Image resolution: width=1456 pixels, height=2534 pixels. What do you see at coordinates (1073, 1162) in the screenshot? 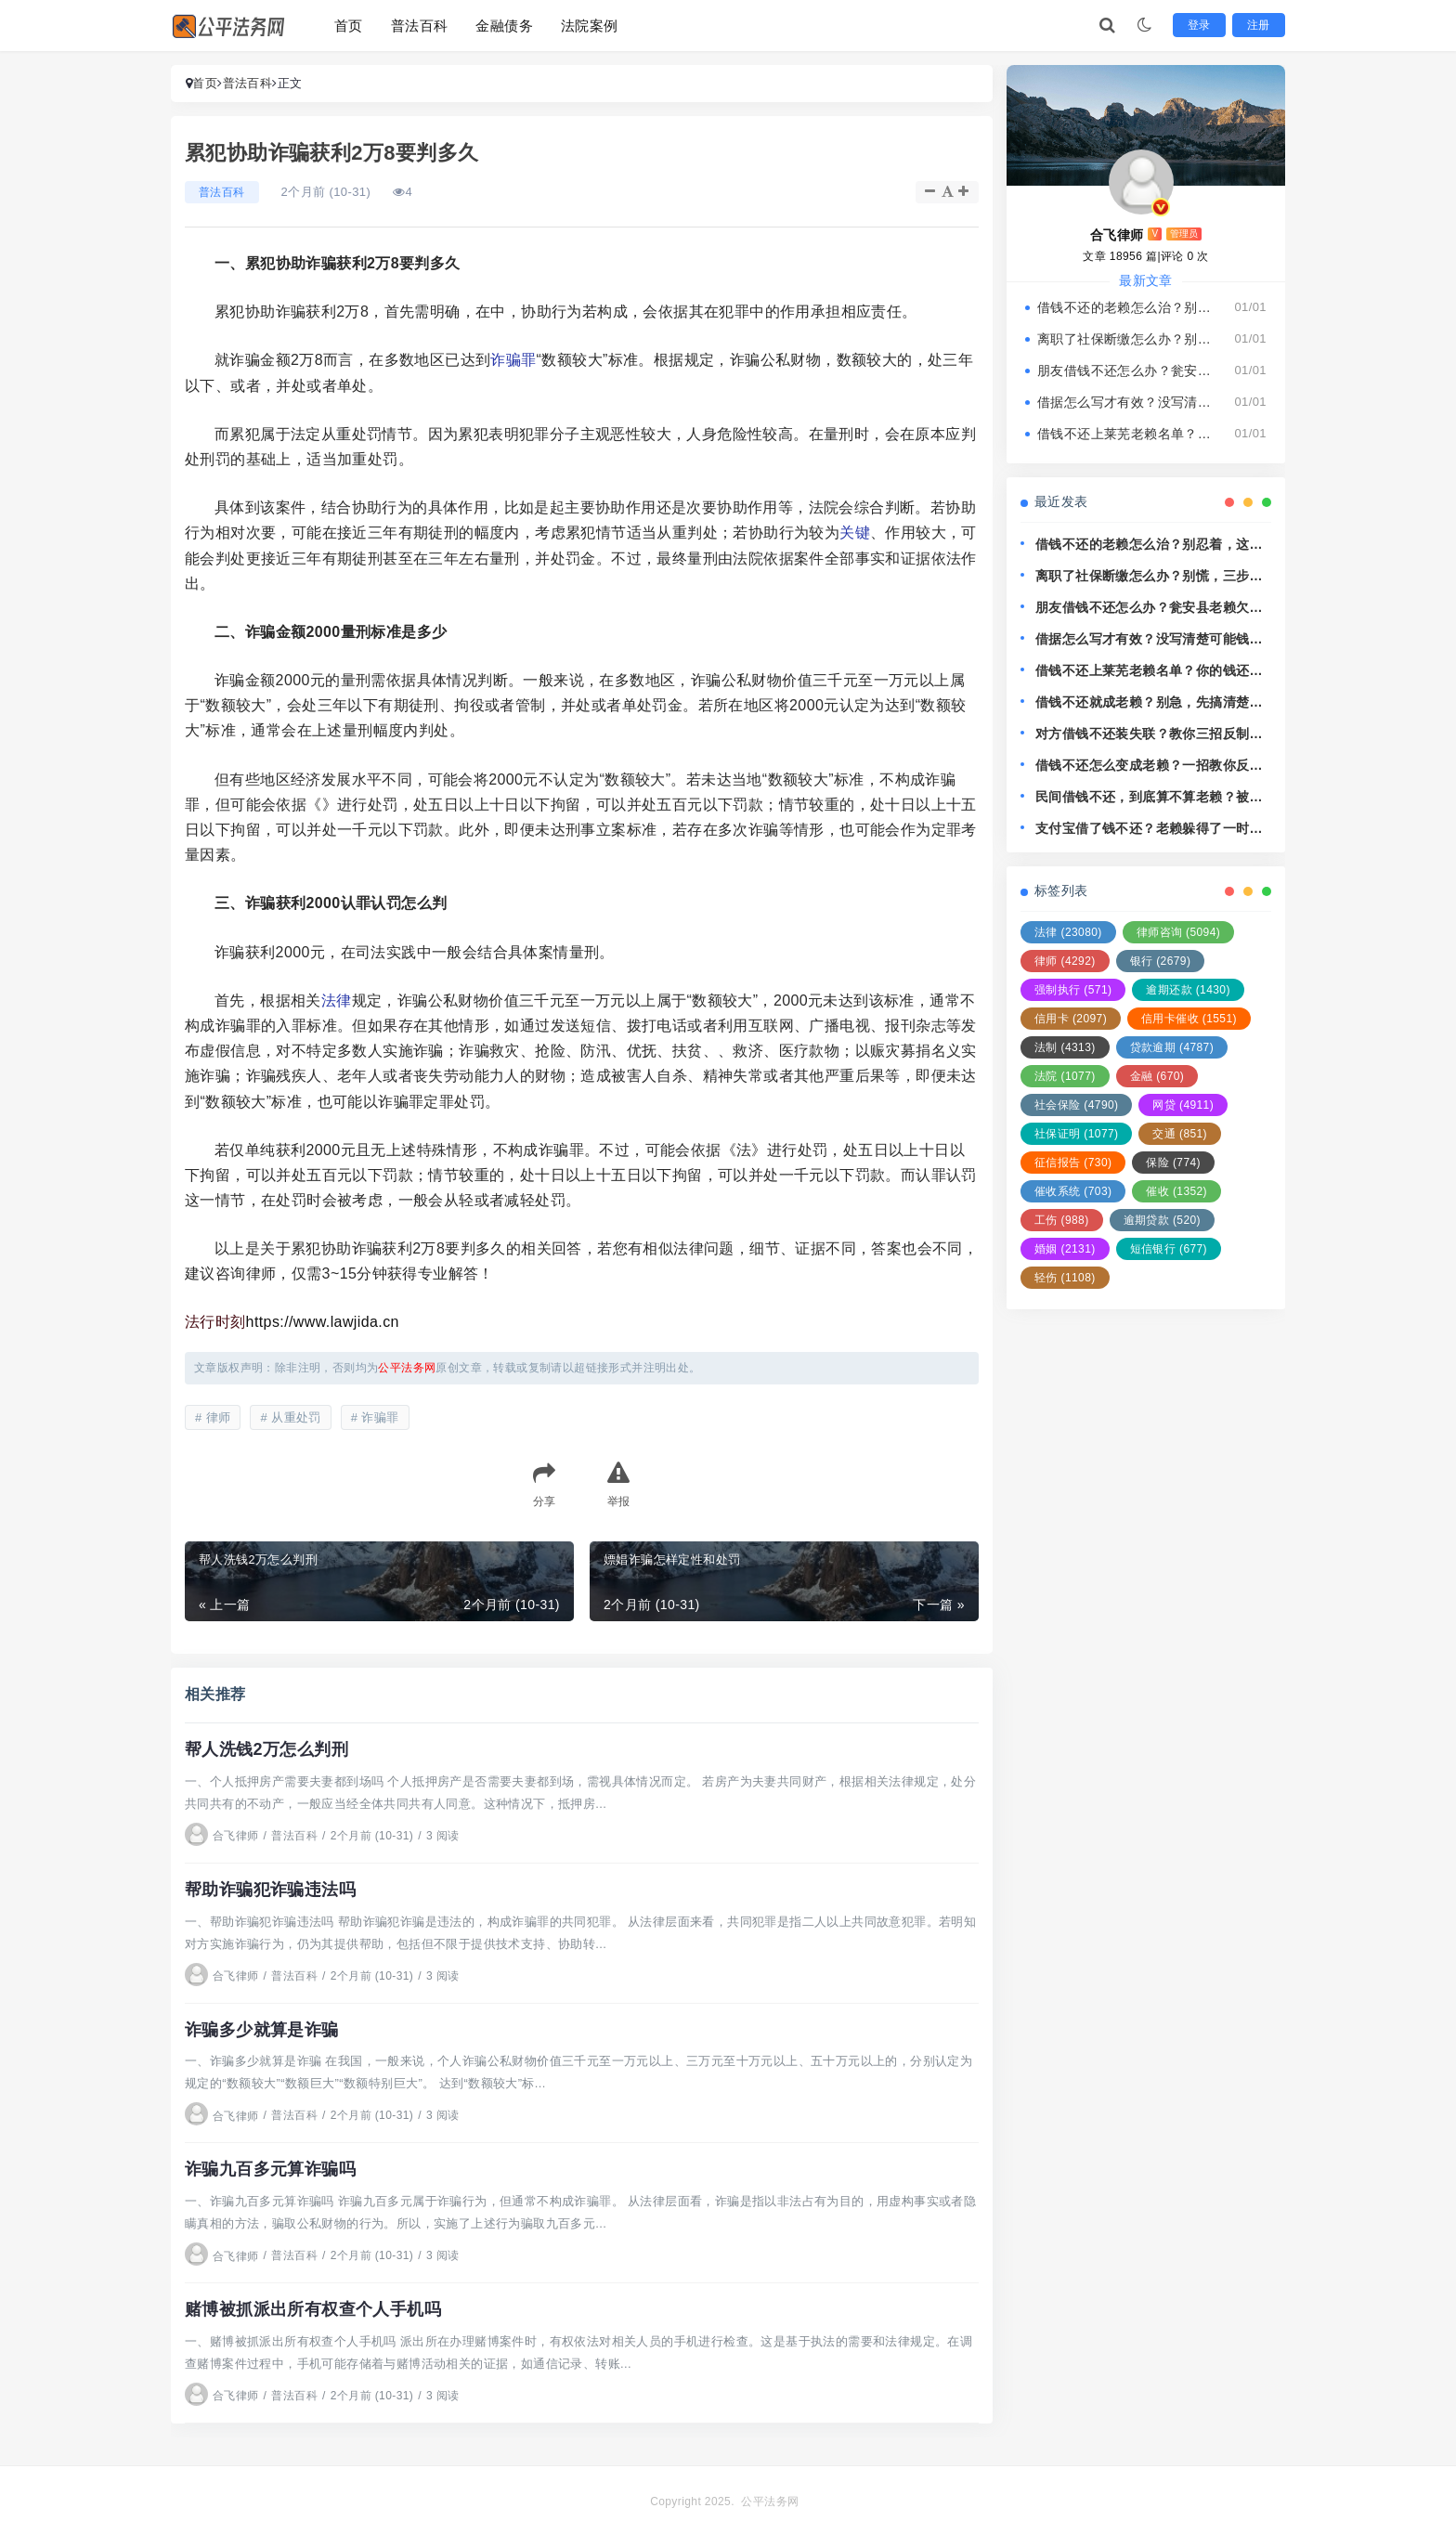
I see `征信报告` at bounding box center [1073, 1162].